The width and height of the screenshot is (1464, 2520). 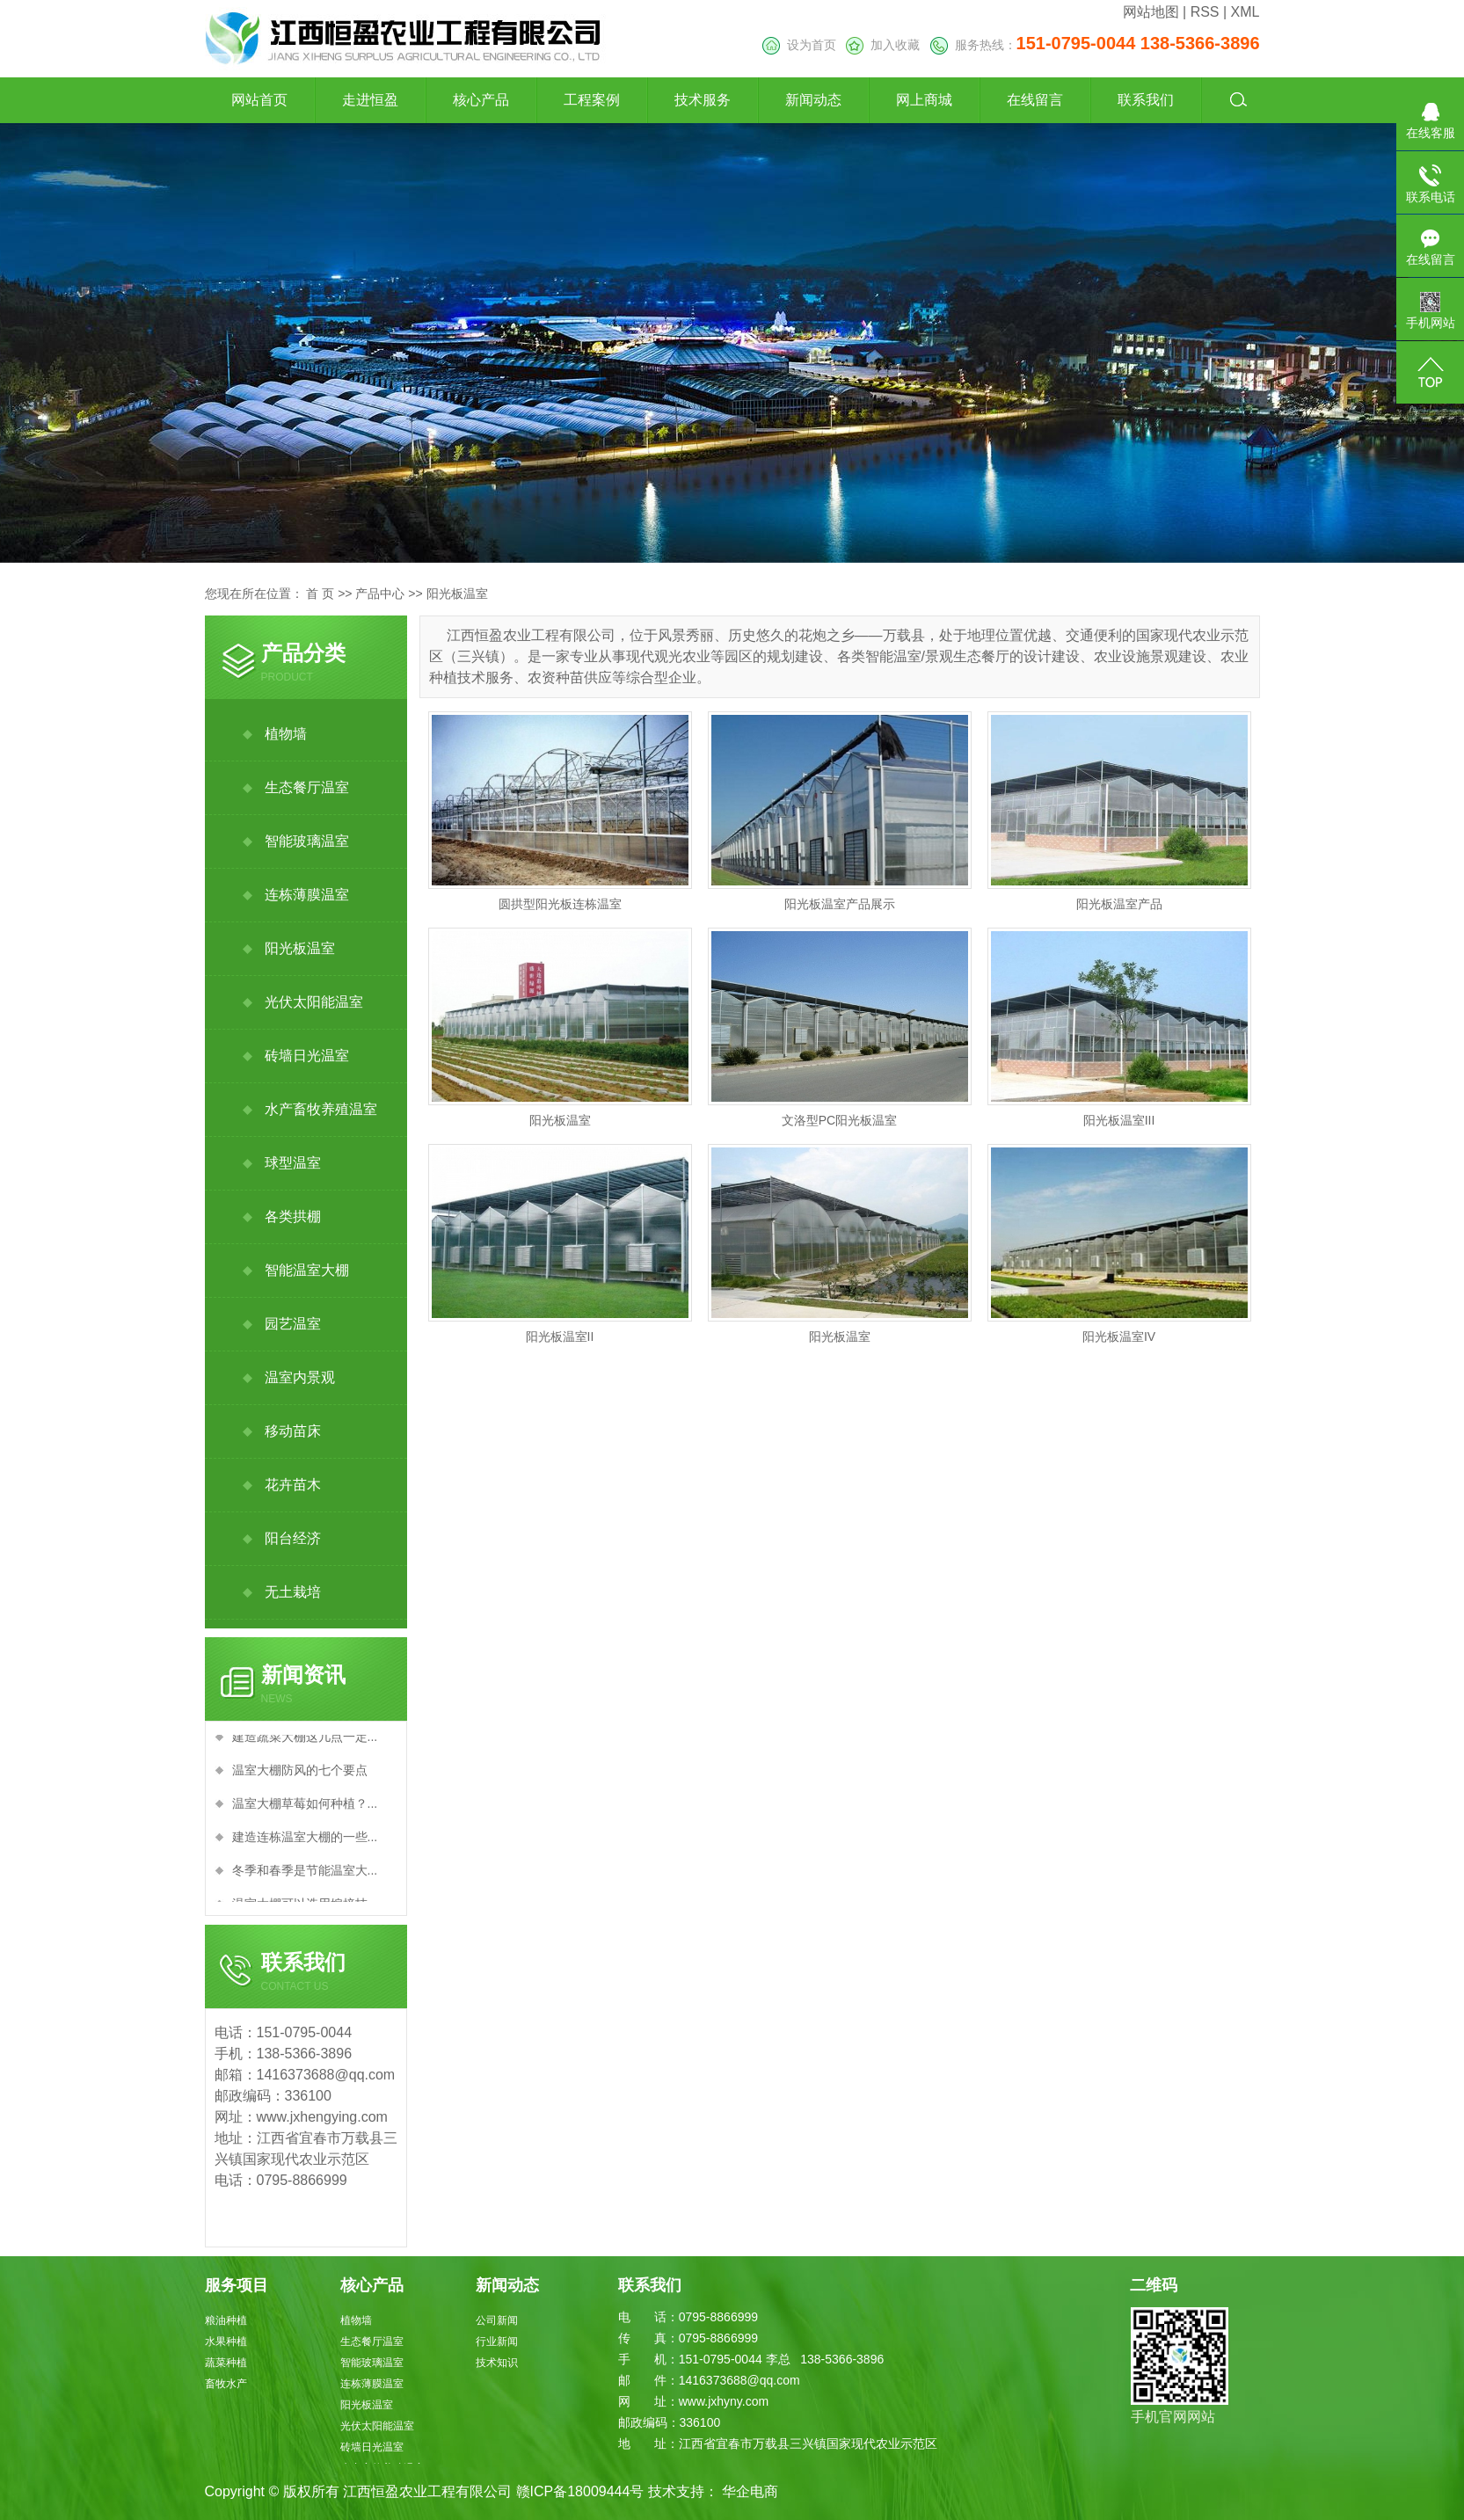 What do you see at coordinates (481, 99) in the screenshot?
I see `核心产品` at bounding box center [481, 99].